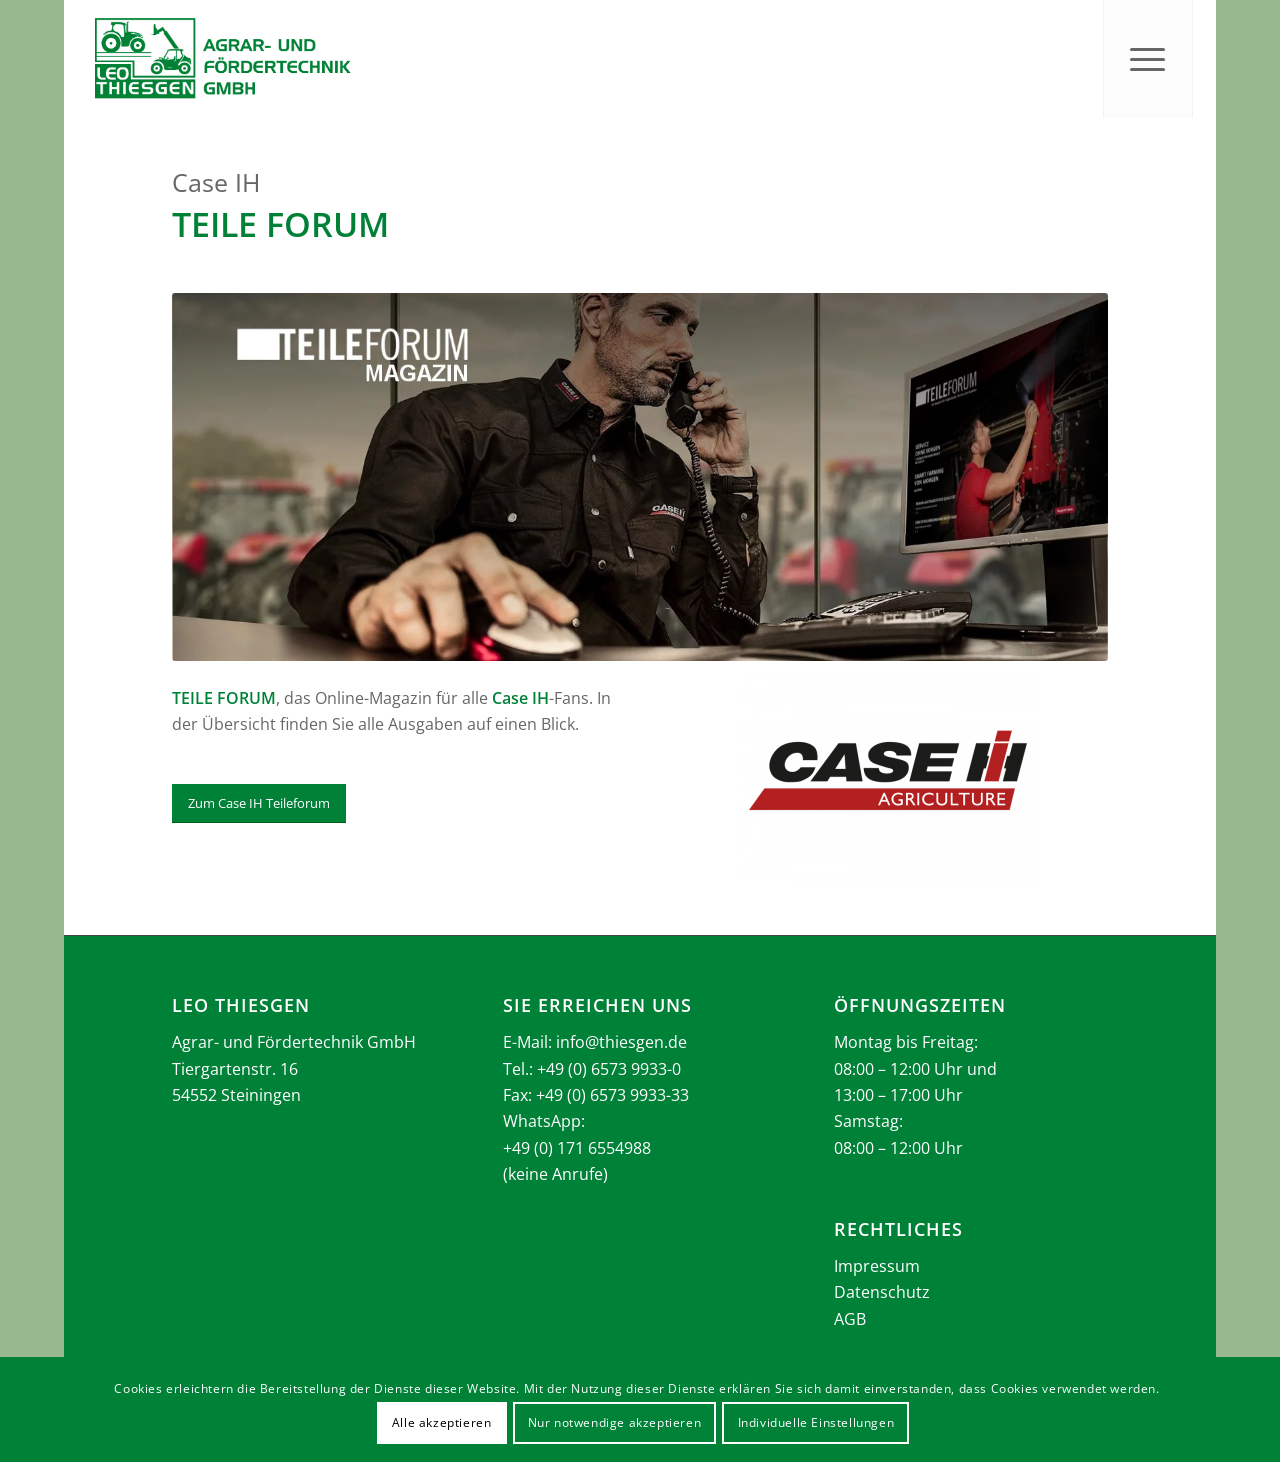 The height and width of the screenshot is (1462, 1280). What do you see at coordinates (850, 1319) in the screenshot?
I see `AGB` at bounding box center [850, 1319].